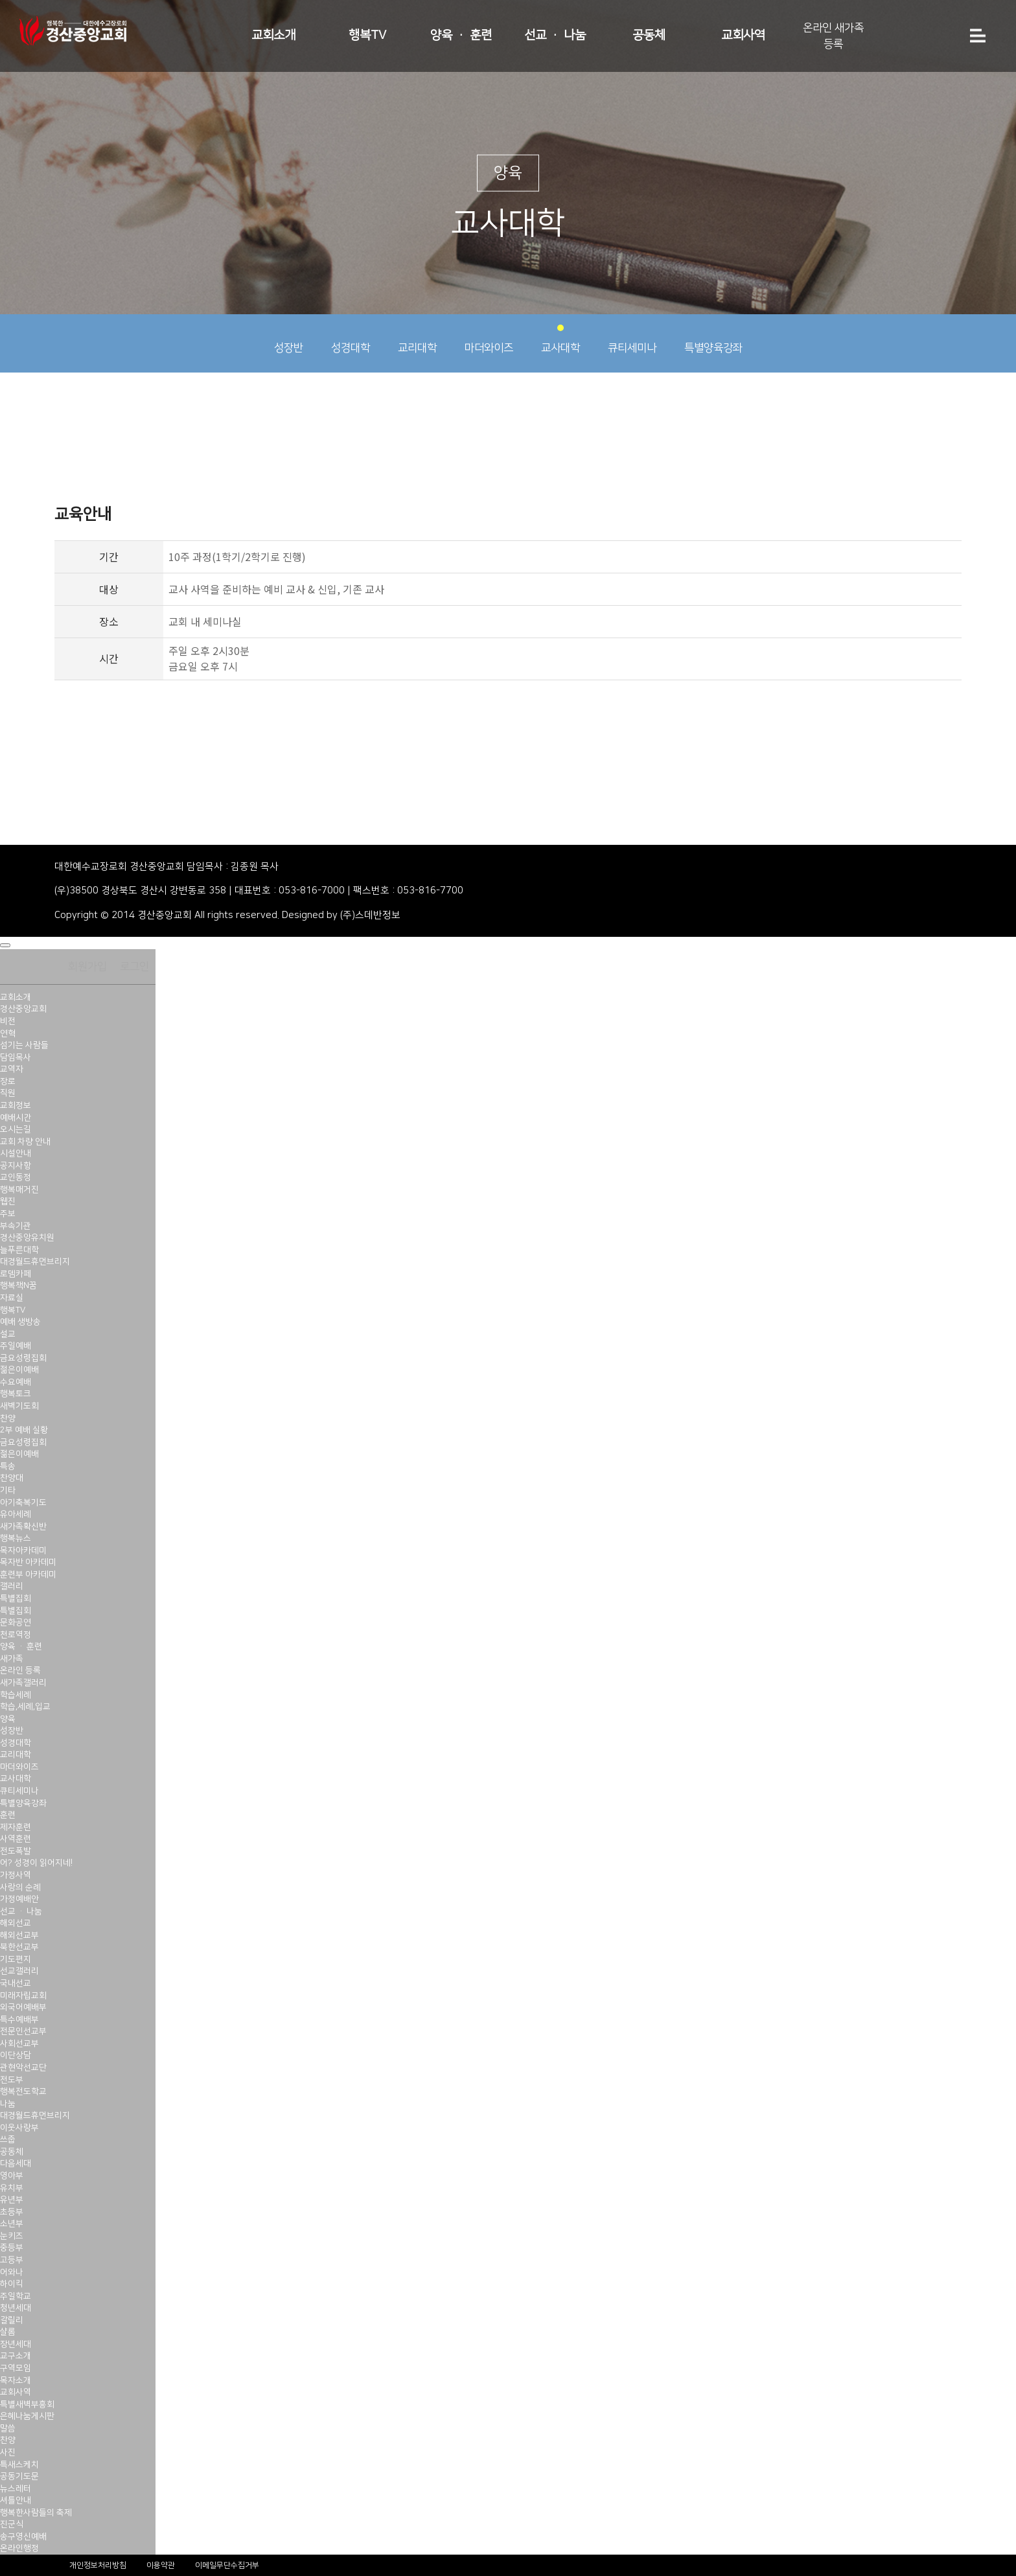 The height and width of the screenshot is (2576, 1016). What do you see at coordinates (134, 966) in the screenshot?
I see `로그인` at bounding box center [134, 966].